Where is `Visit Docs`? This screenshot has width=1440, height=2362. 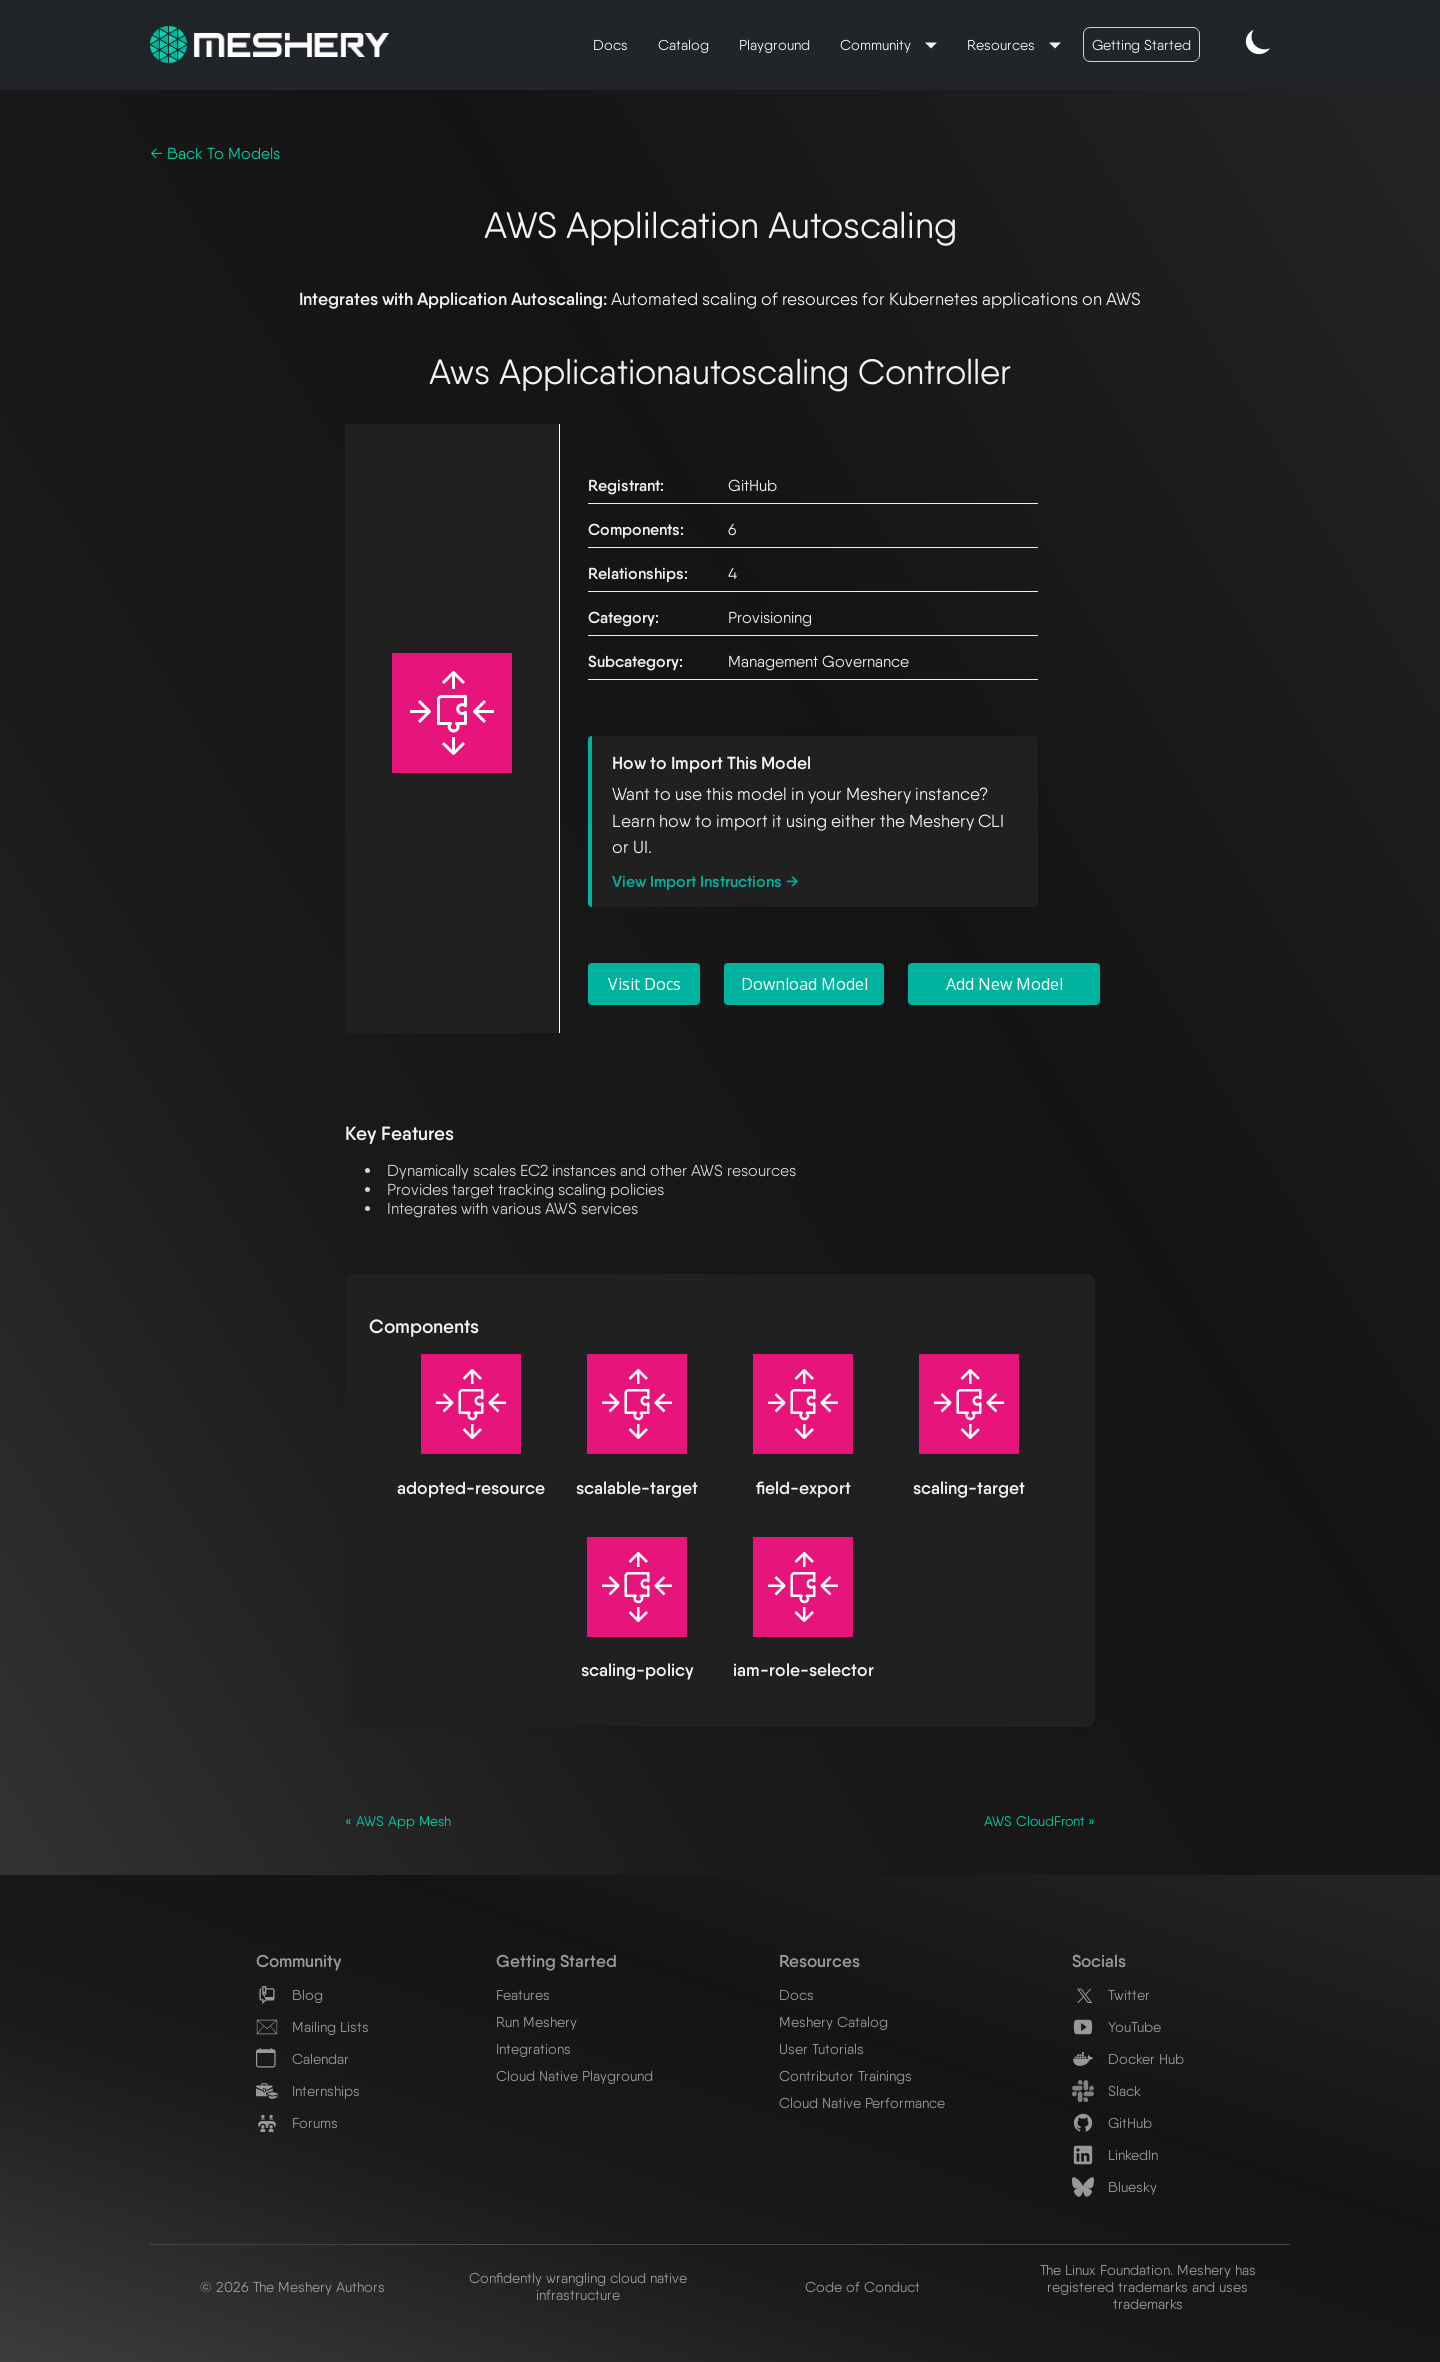 Visit Docs is located at coordinates (644, 984).